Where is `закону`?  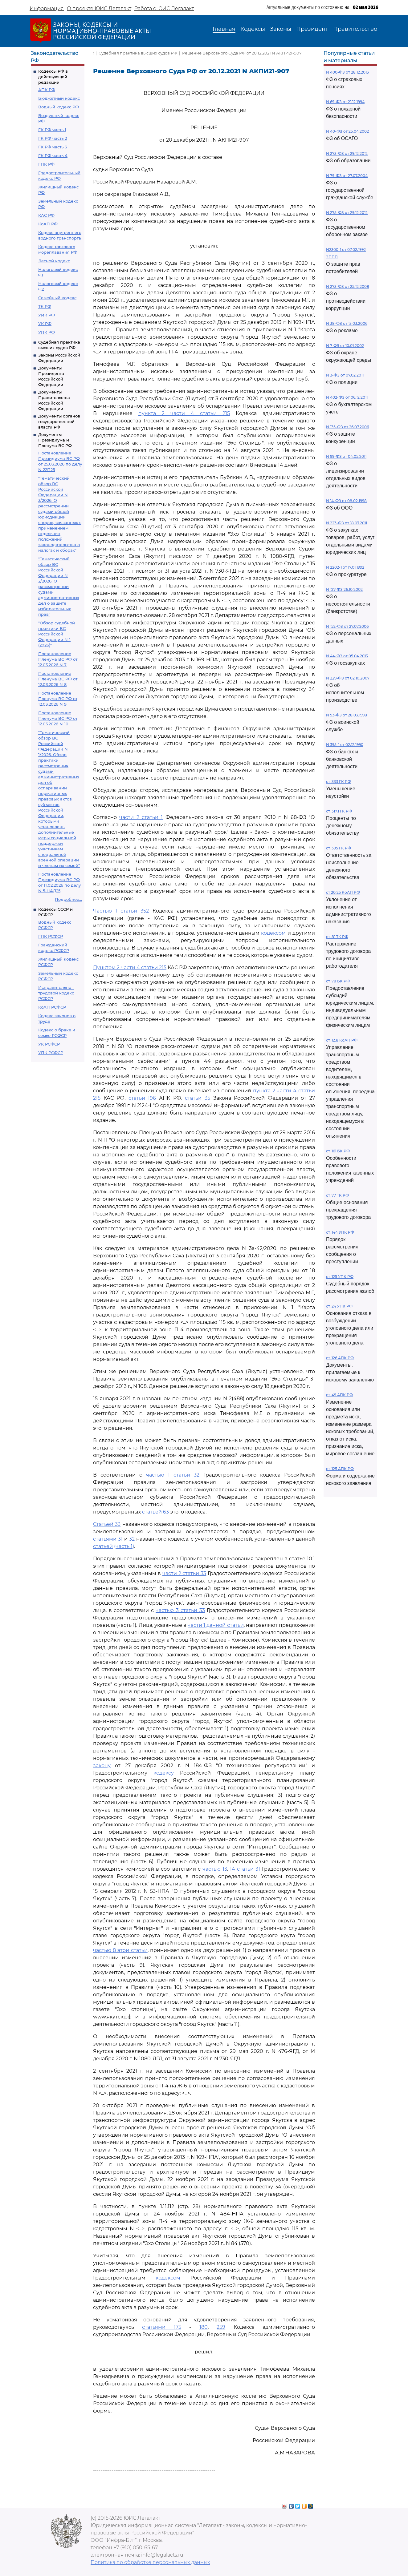 закону is located at coordinates (102, 1765).